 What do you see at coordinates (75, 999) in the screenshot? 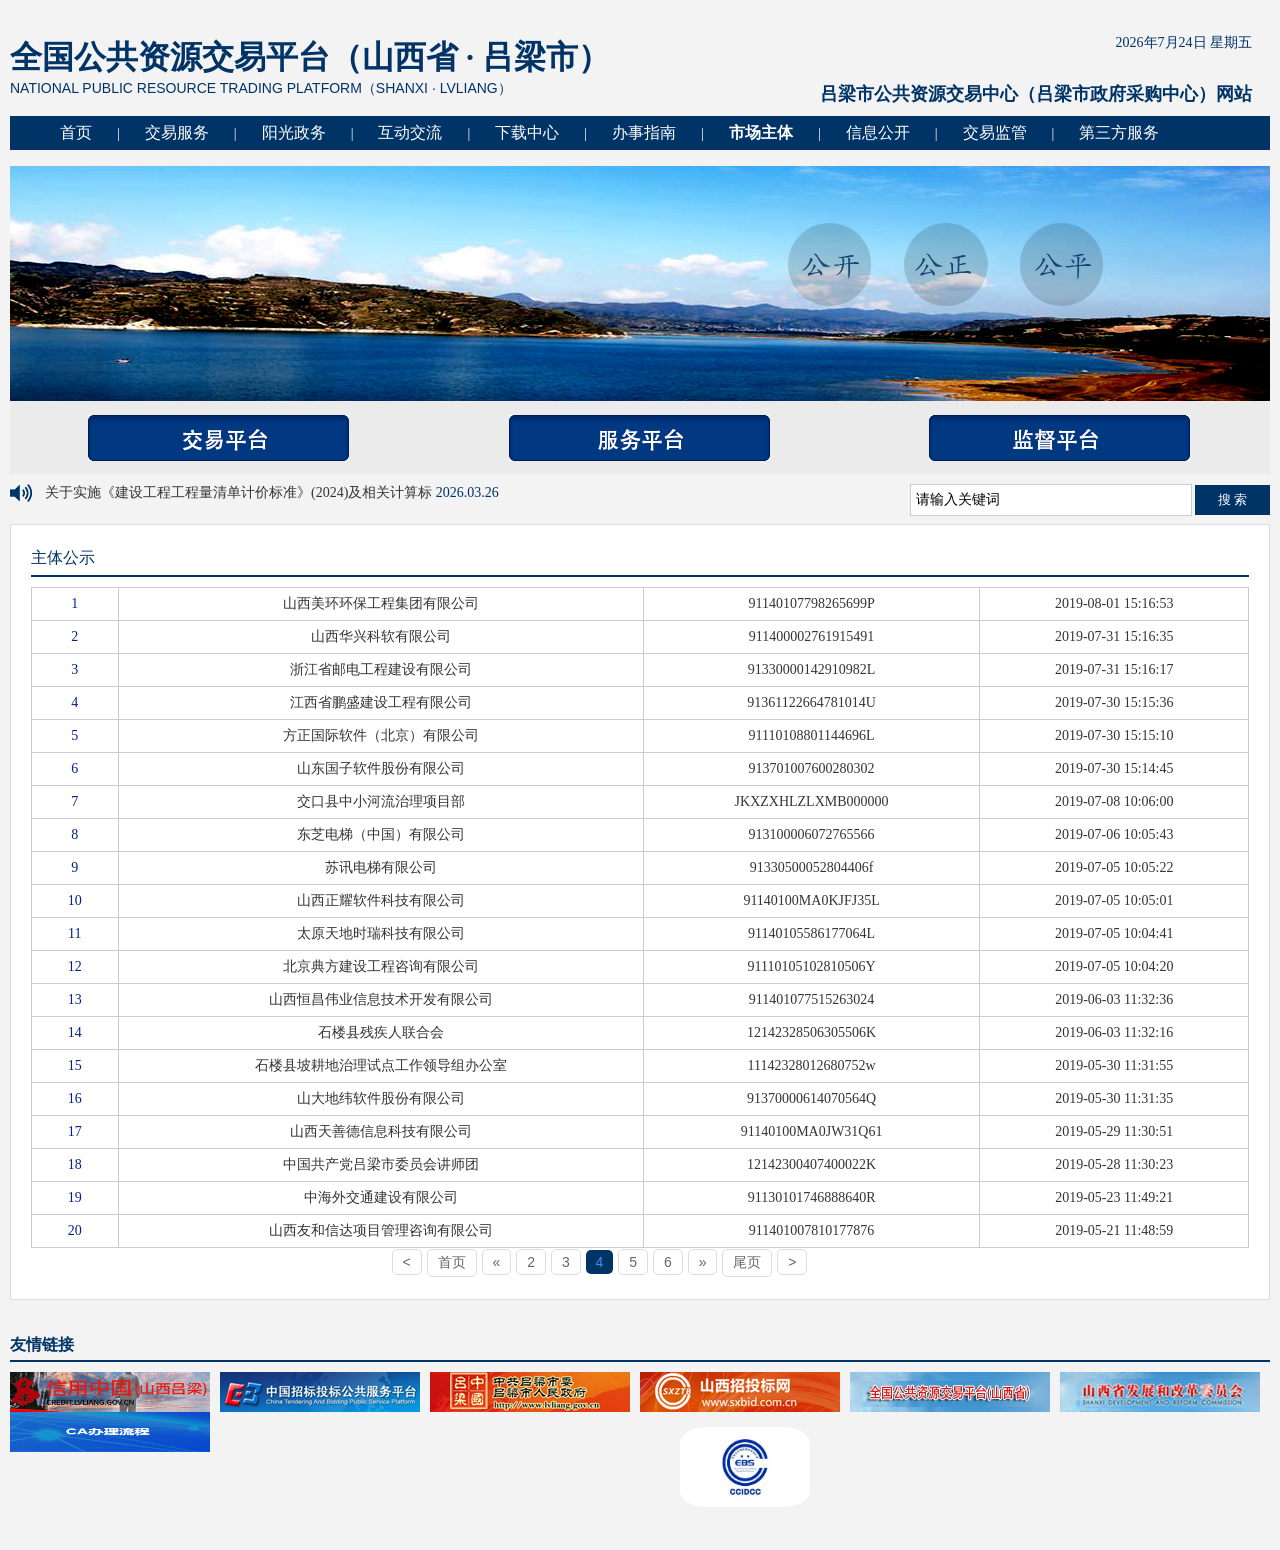
I see `13` at bounding box center [75, 999].